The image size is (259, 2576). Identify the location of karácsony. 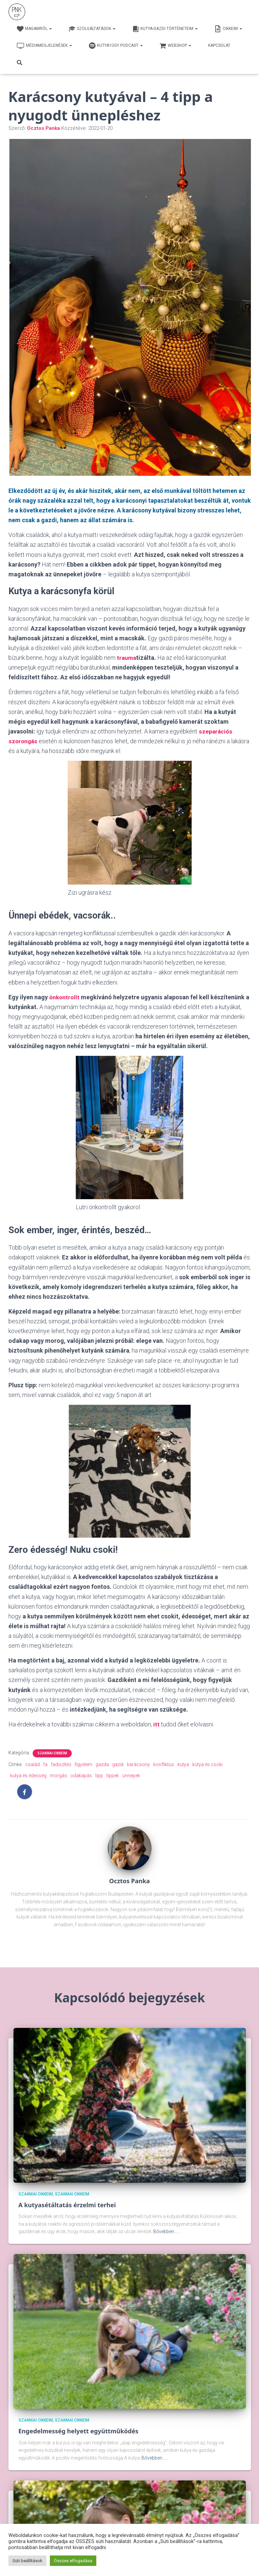
(138, 1764).